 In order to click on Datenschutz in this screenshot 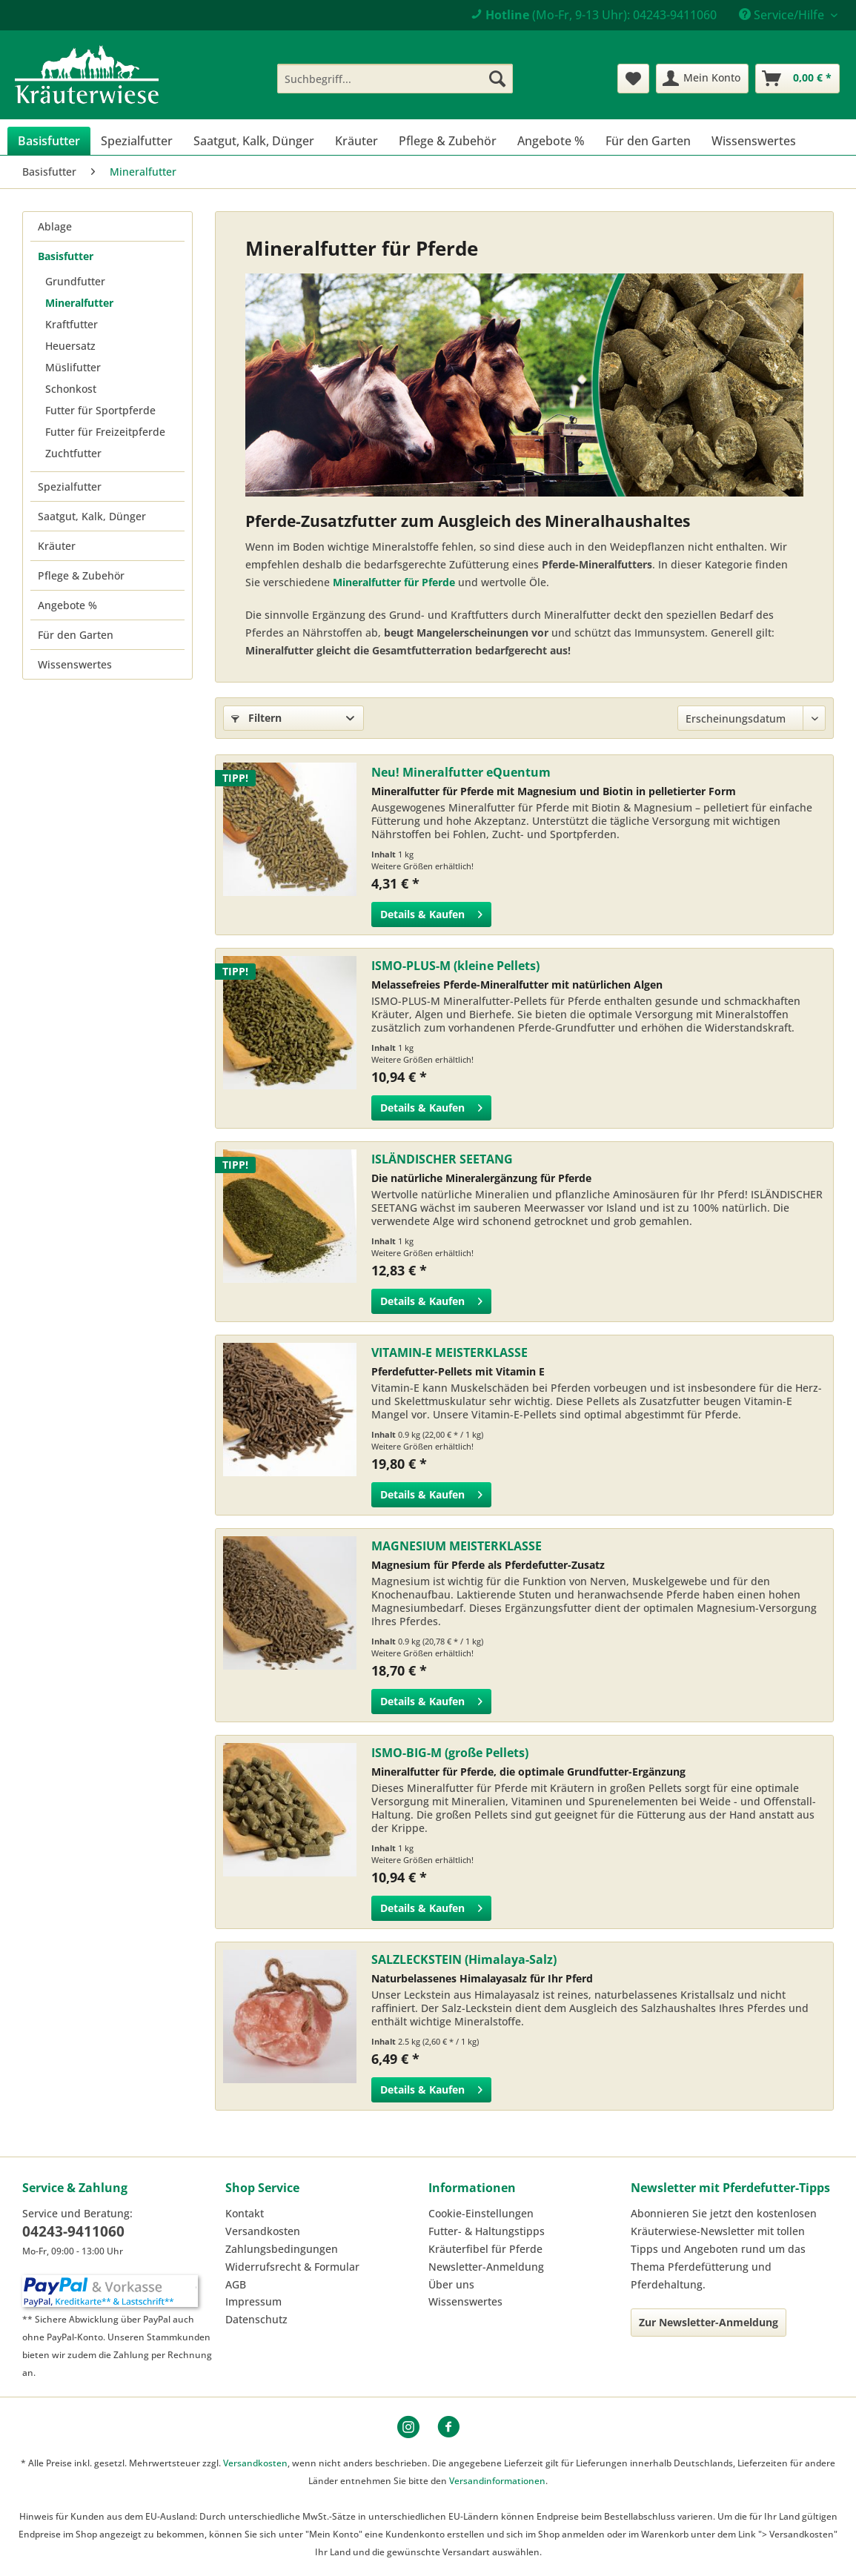, I will do `click(256, 2319)`.